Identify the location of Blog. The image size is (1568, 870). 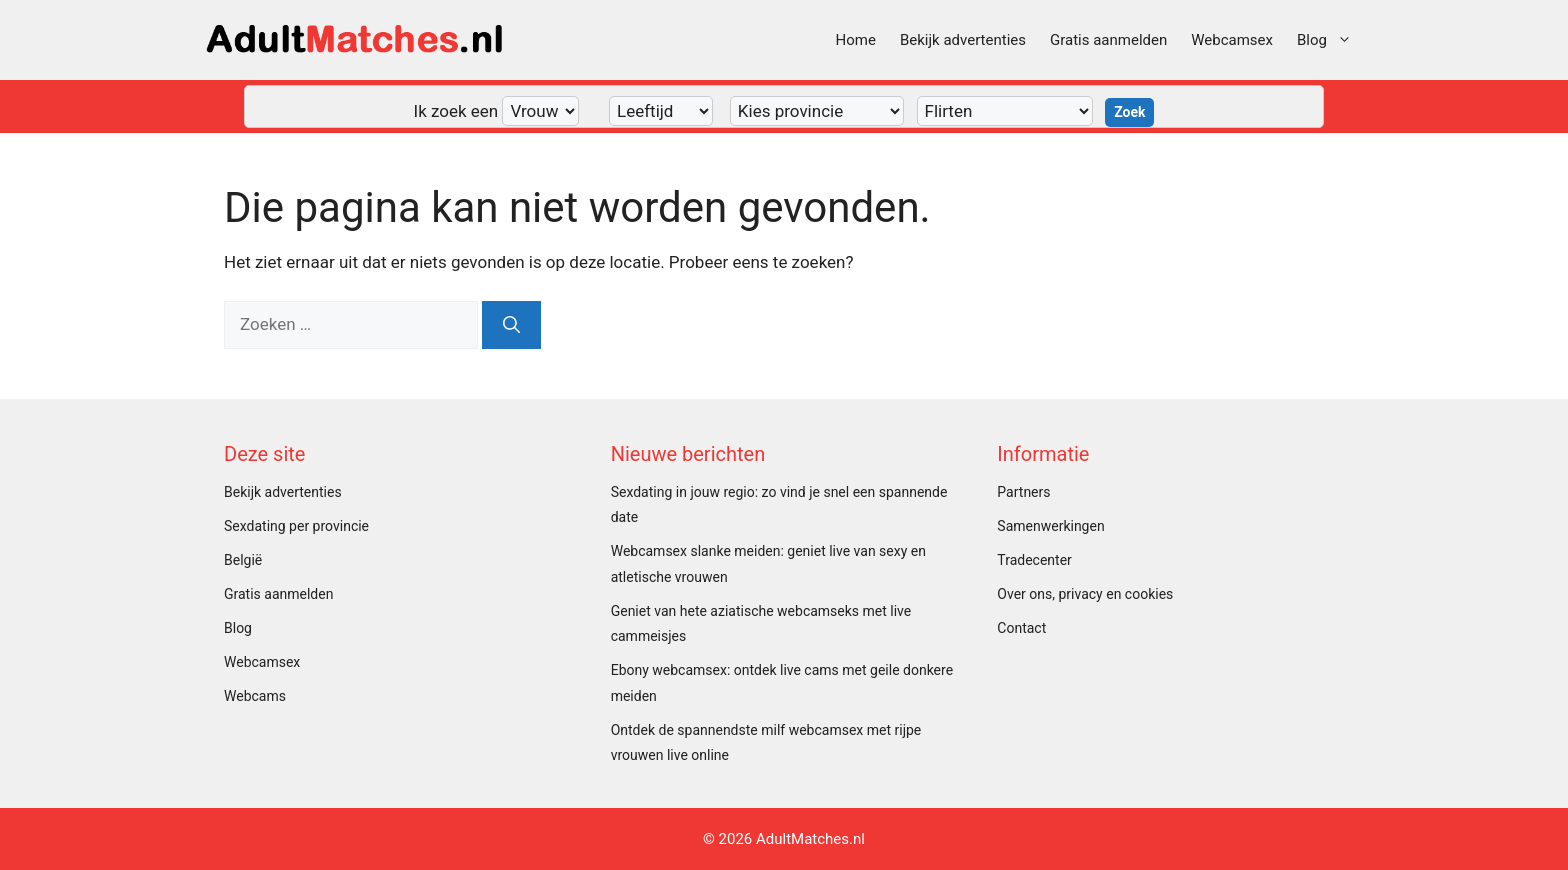
(1330, 40).